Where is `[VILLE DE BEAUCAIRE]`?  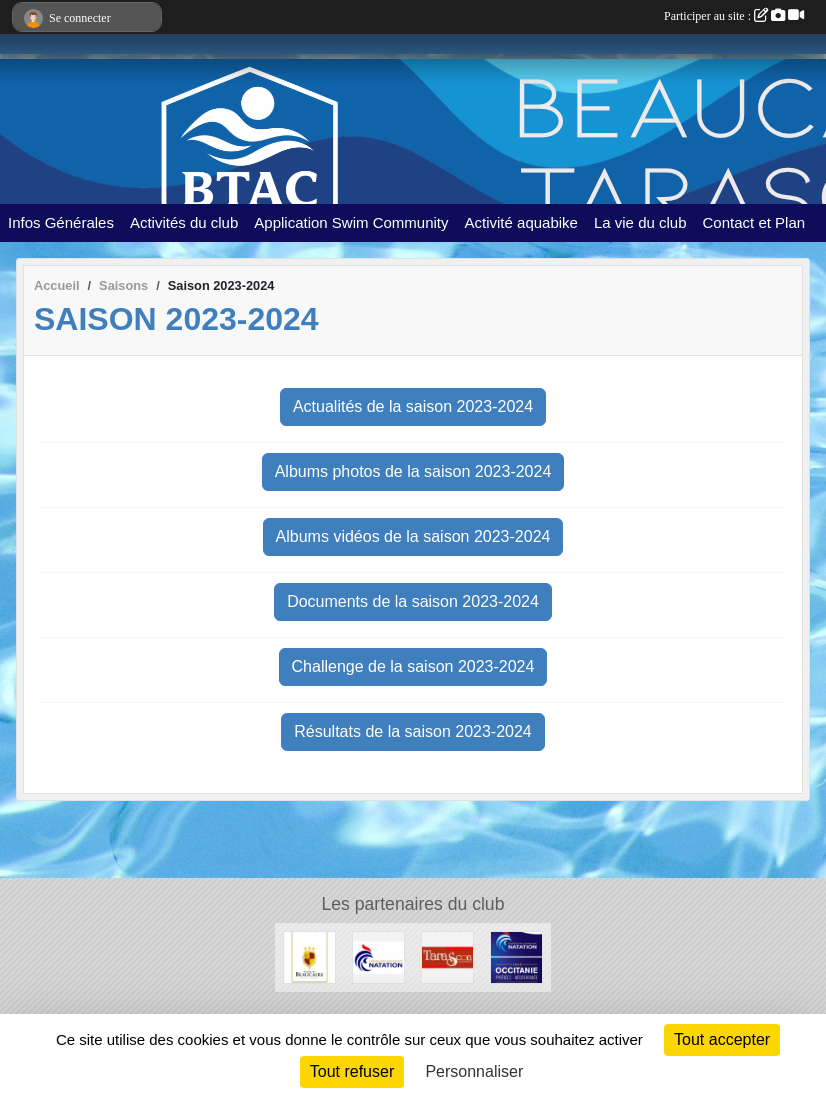
[VILLE DE BEAUCAIRE] is located at coordinates (309, 956).